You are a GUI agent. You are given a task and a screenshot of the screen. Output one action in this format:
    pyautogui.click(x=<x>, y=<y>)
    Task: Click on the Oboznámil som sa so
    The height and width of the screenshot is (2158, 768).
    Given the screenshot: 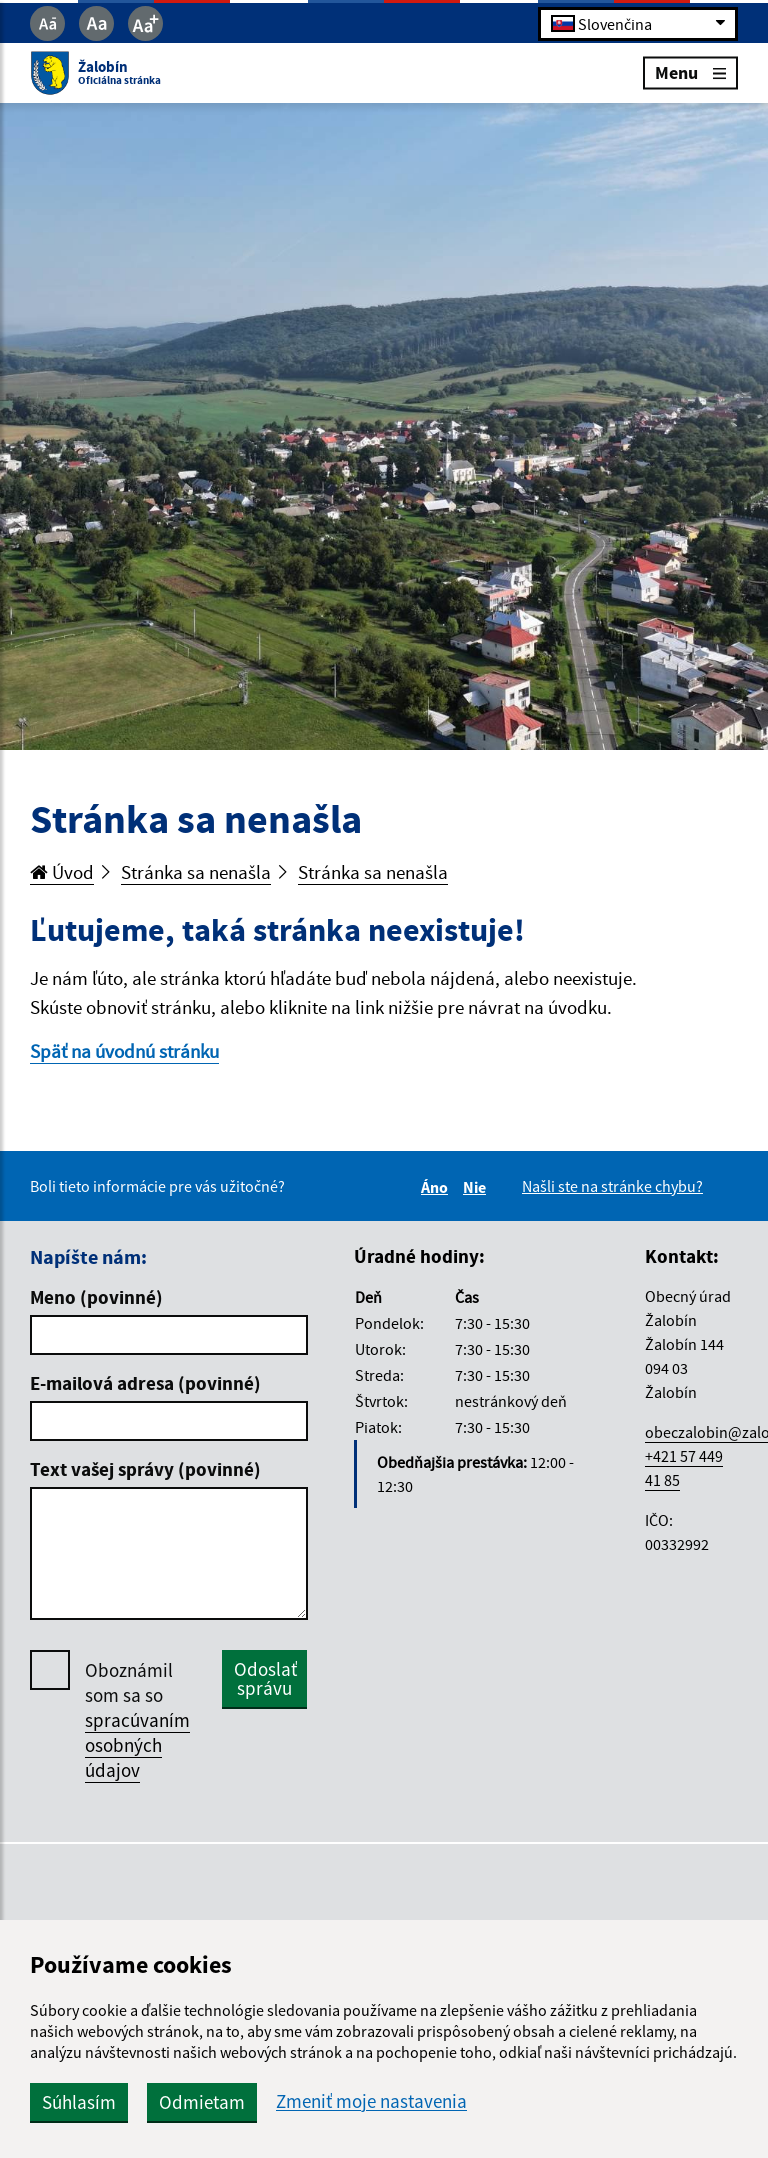 What is the action you would take?
    pyautogui.click(x=137, y=1720)
    